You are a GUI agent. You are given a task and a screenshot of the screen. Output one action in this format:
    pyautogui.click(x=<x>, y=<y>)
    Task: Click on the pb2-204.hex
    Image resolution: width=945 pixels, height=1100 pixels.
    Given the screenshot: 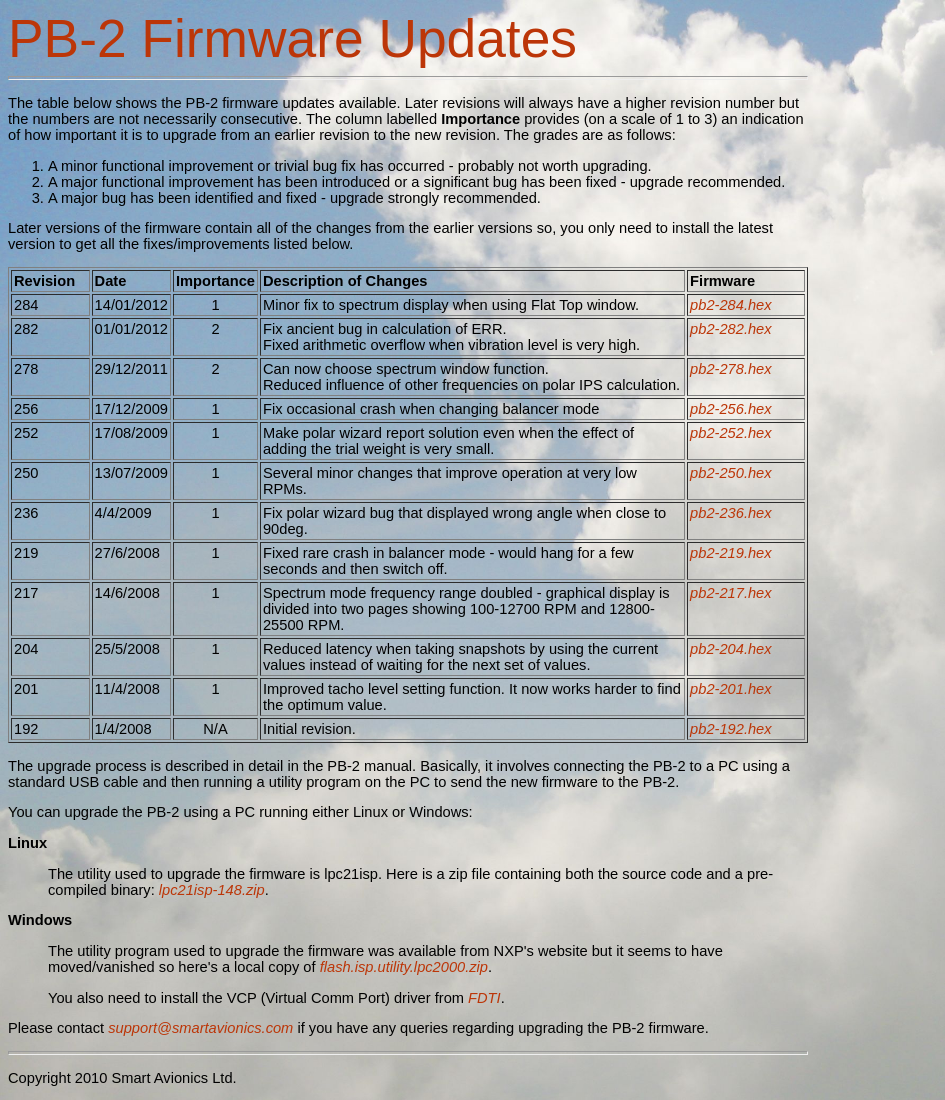 What is the action you would take?
    pyautogui.click(x=731, y=649)
    